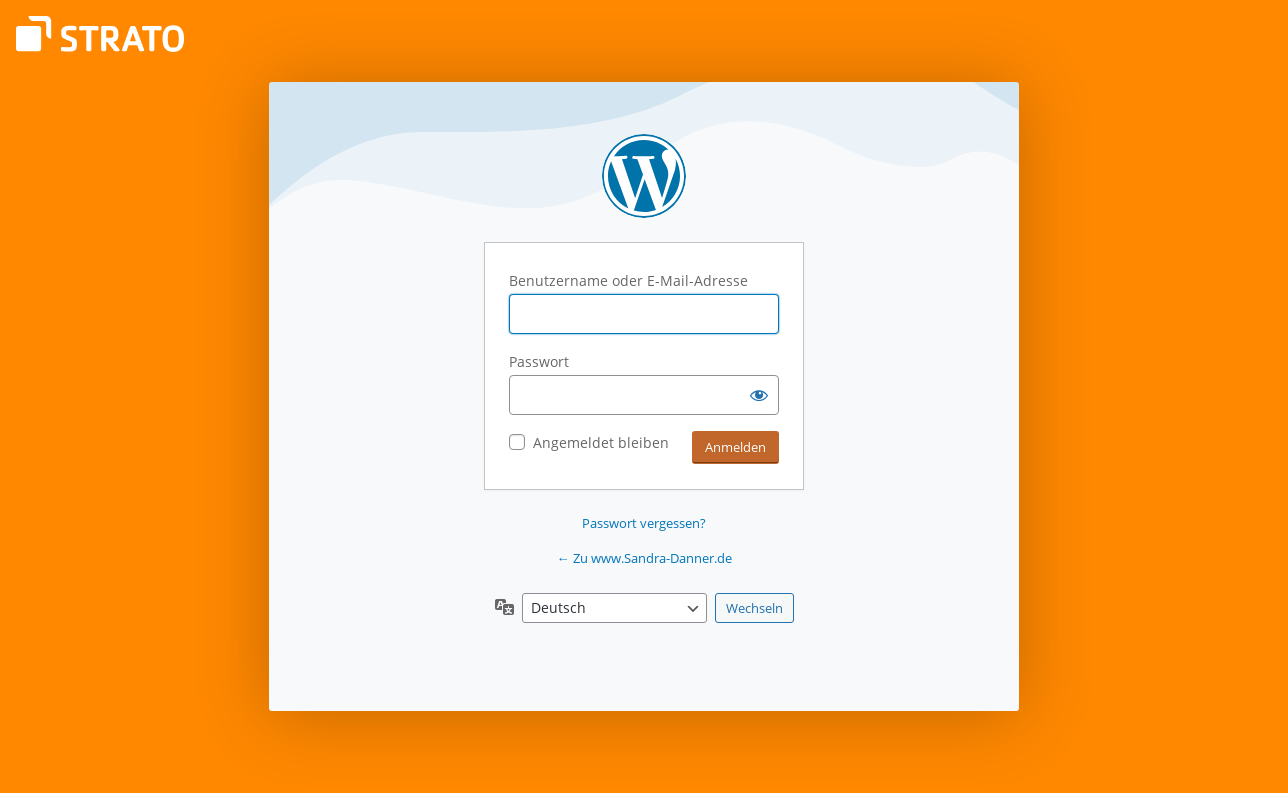  Describe the element at coordinates (644, 523) in the screenshot. I see `Passwort vergessen?` at that location.